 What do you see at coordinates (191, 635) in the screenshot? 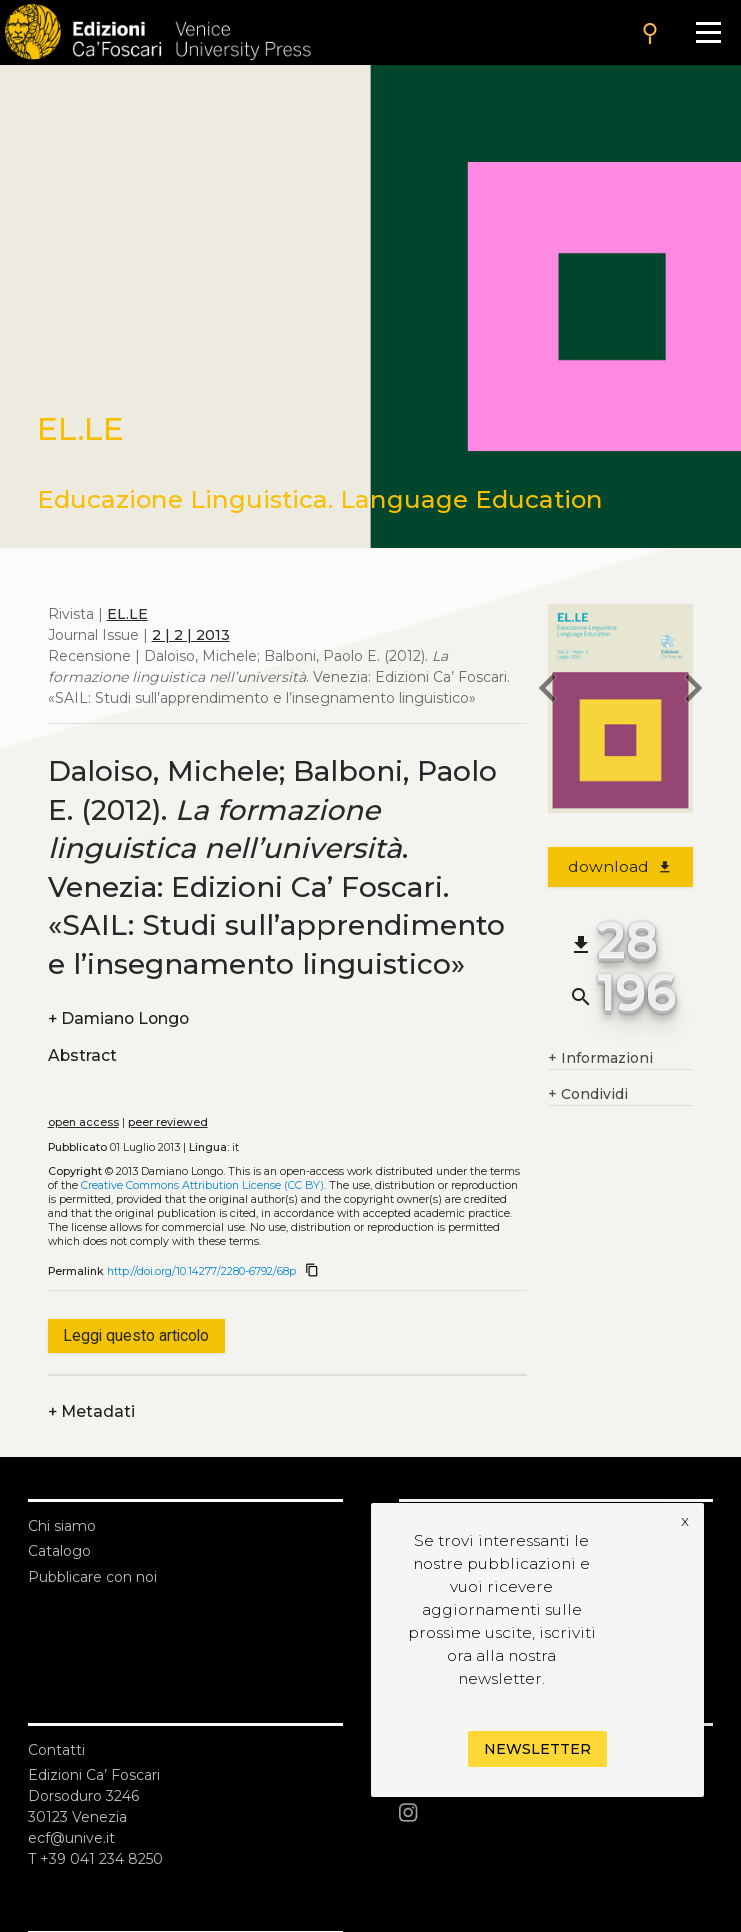
I see `2 | 2 | 2013` at bounding box center [191, 635].